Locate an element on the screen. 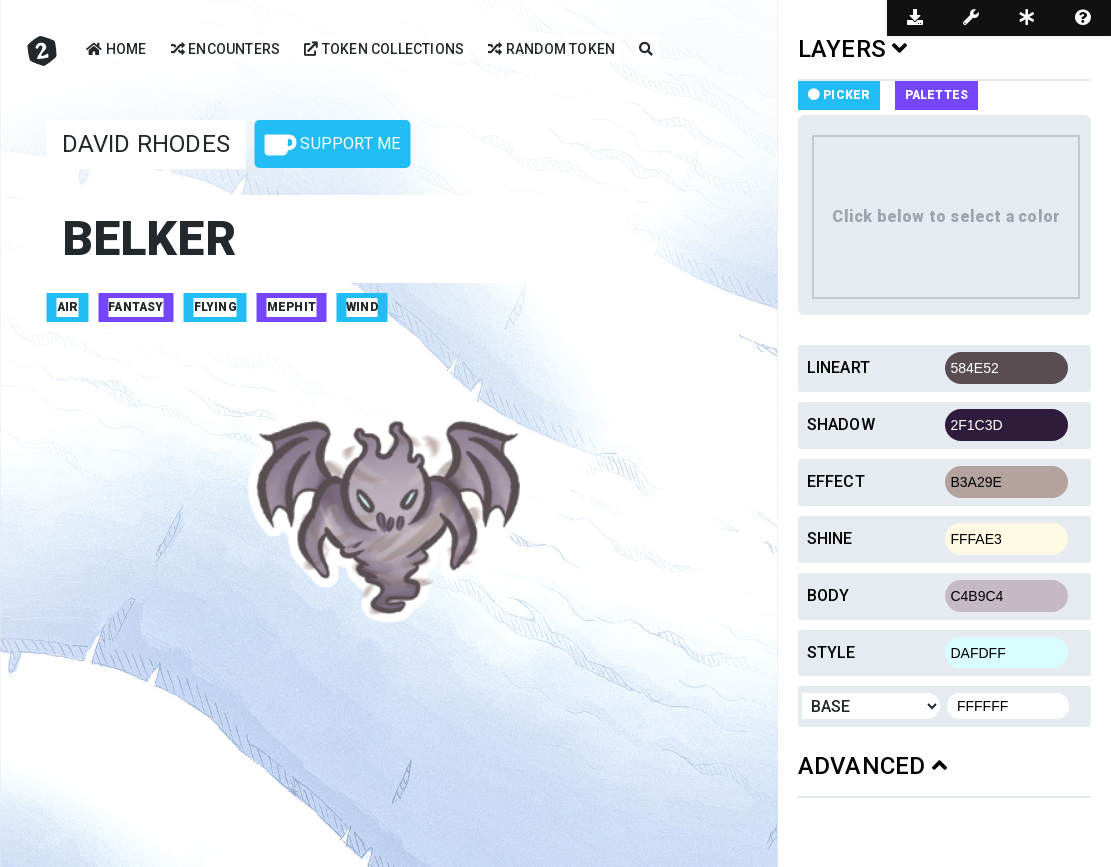  Token Collections is located at coordinates (384, 50).